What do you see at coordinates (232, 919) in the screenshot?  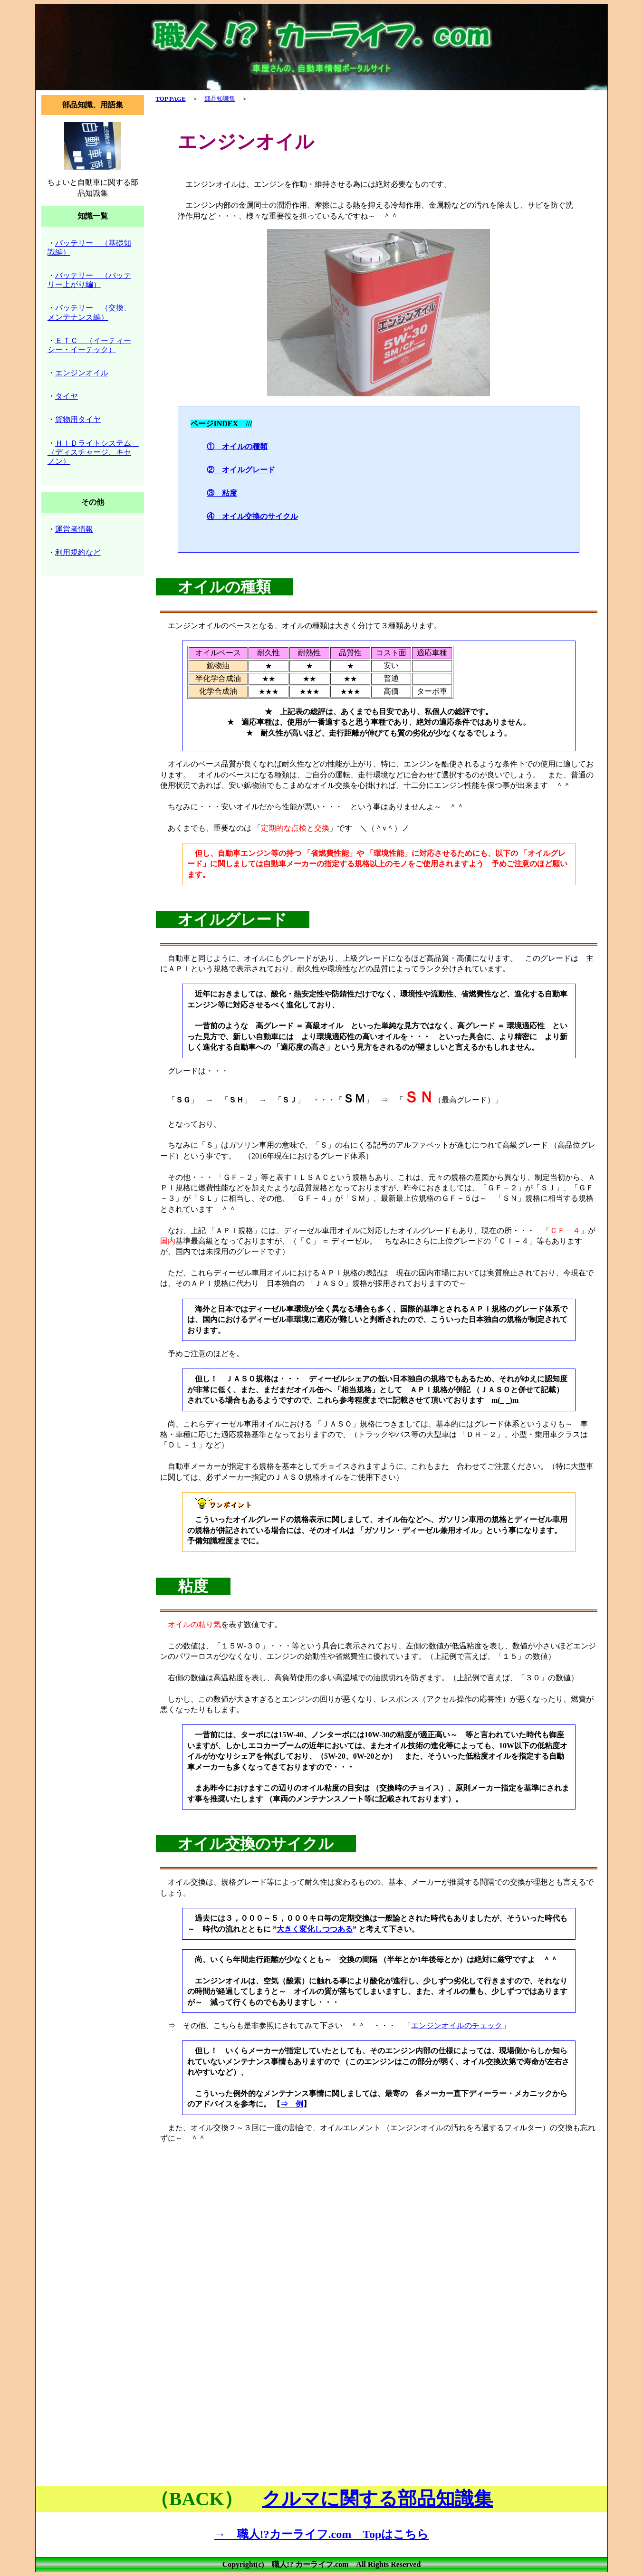 I see `オイルグレード` at bounding box center [232, 919].